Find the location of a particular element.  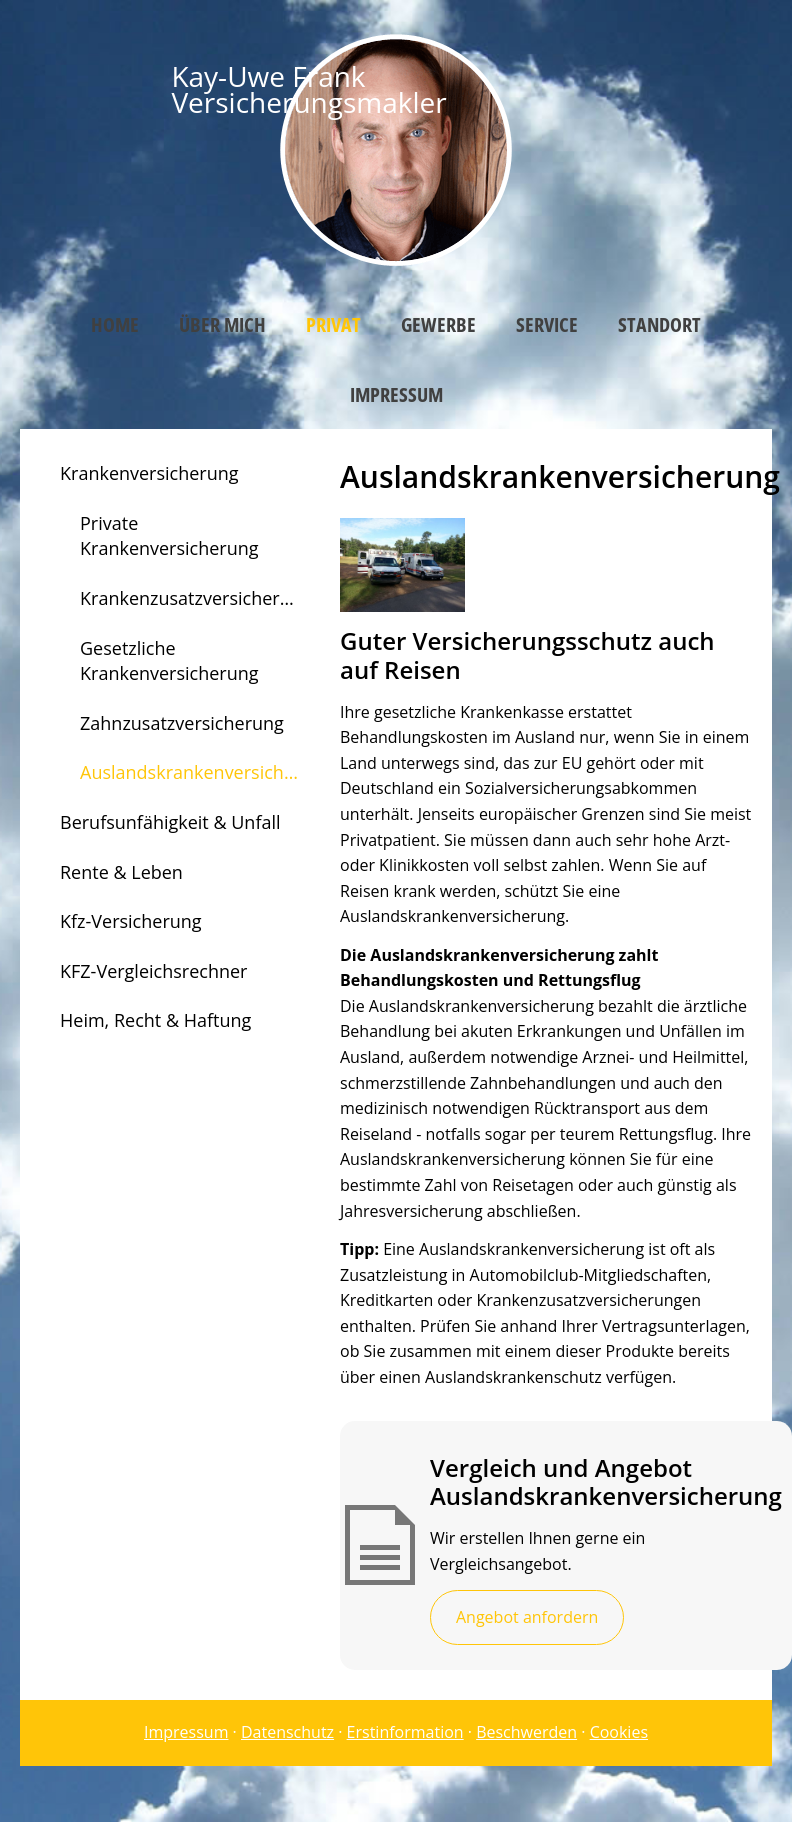

Cookies [link] is located at coordinates (619, 1732).